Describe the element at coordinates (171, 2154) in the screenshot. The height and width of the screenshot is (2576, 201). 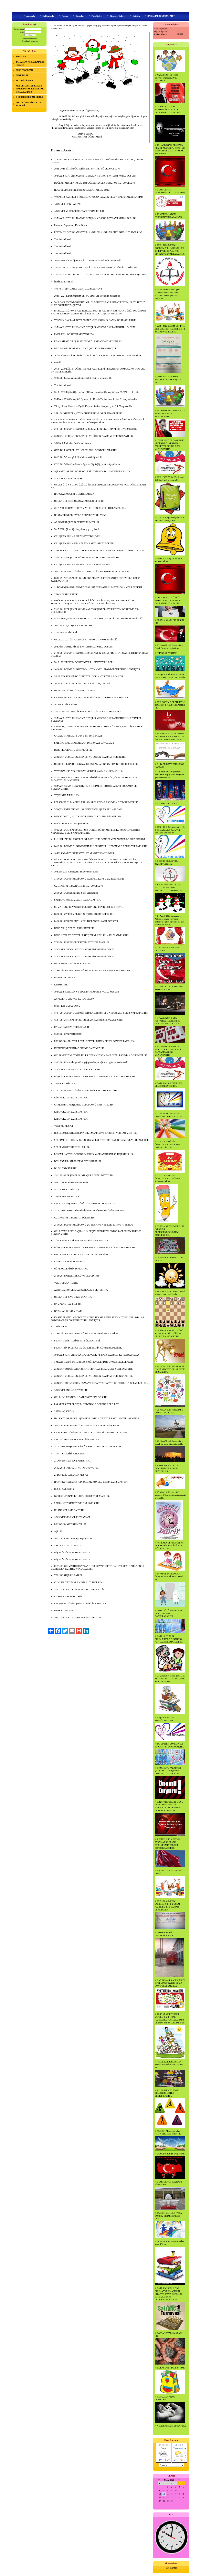
I see `ÖDÜLLÜ RESİM YARIŞMASI` at that location.